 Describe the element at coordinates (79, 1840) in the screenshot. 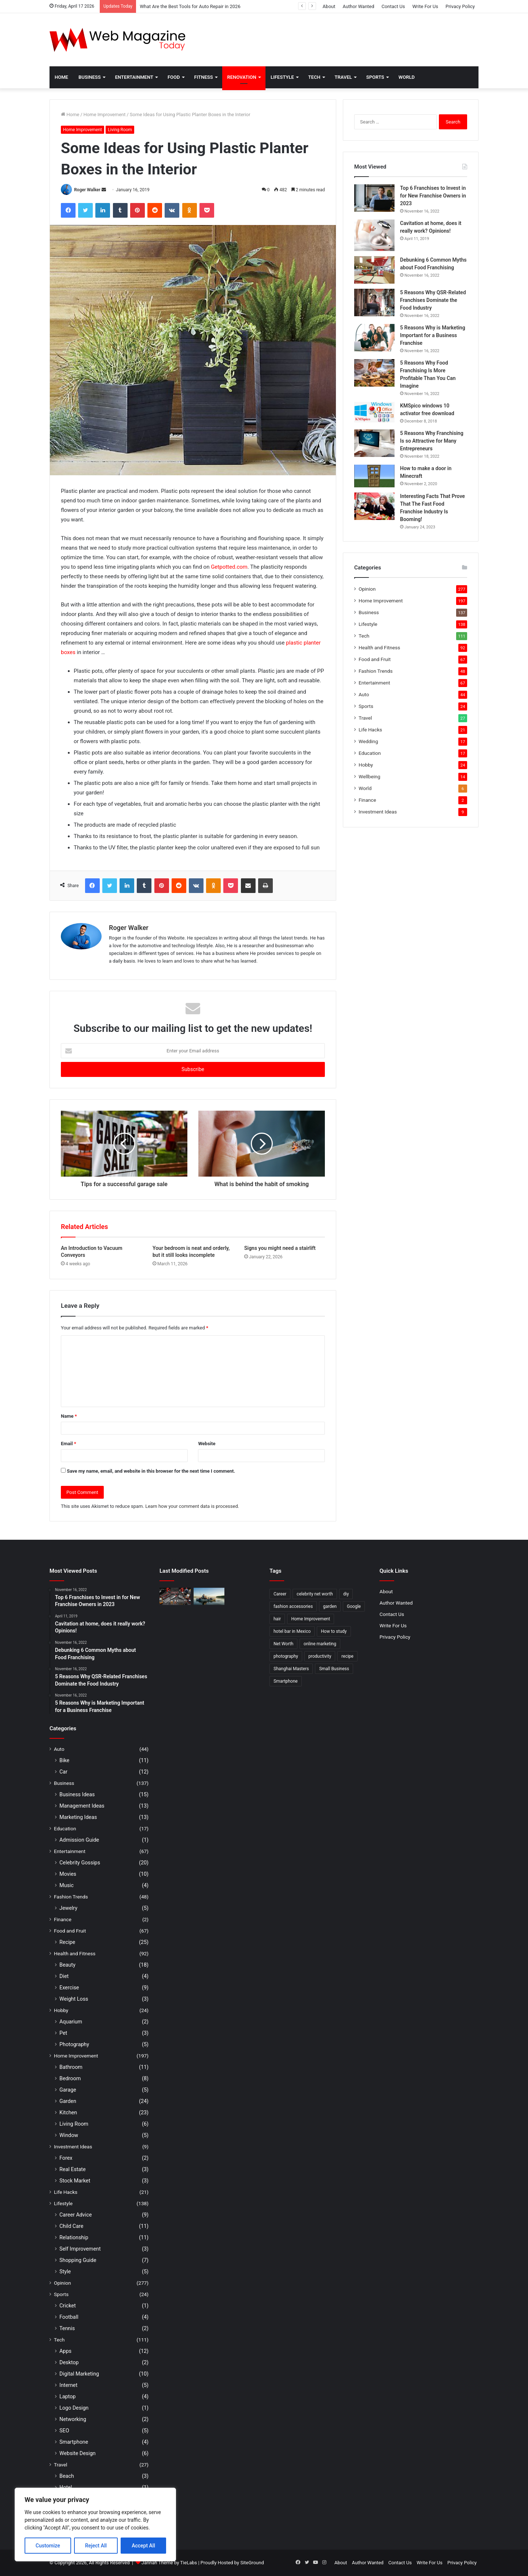

I see `Admission Guide` at that location.